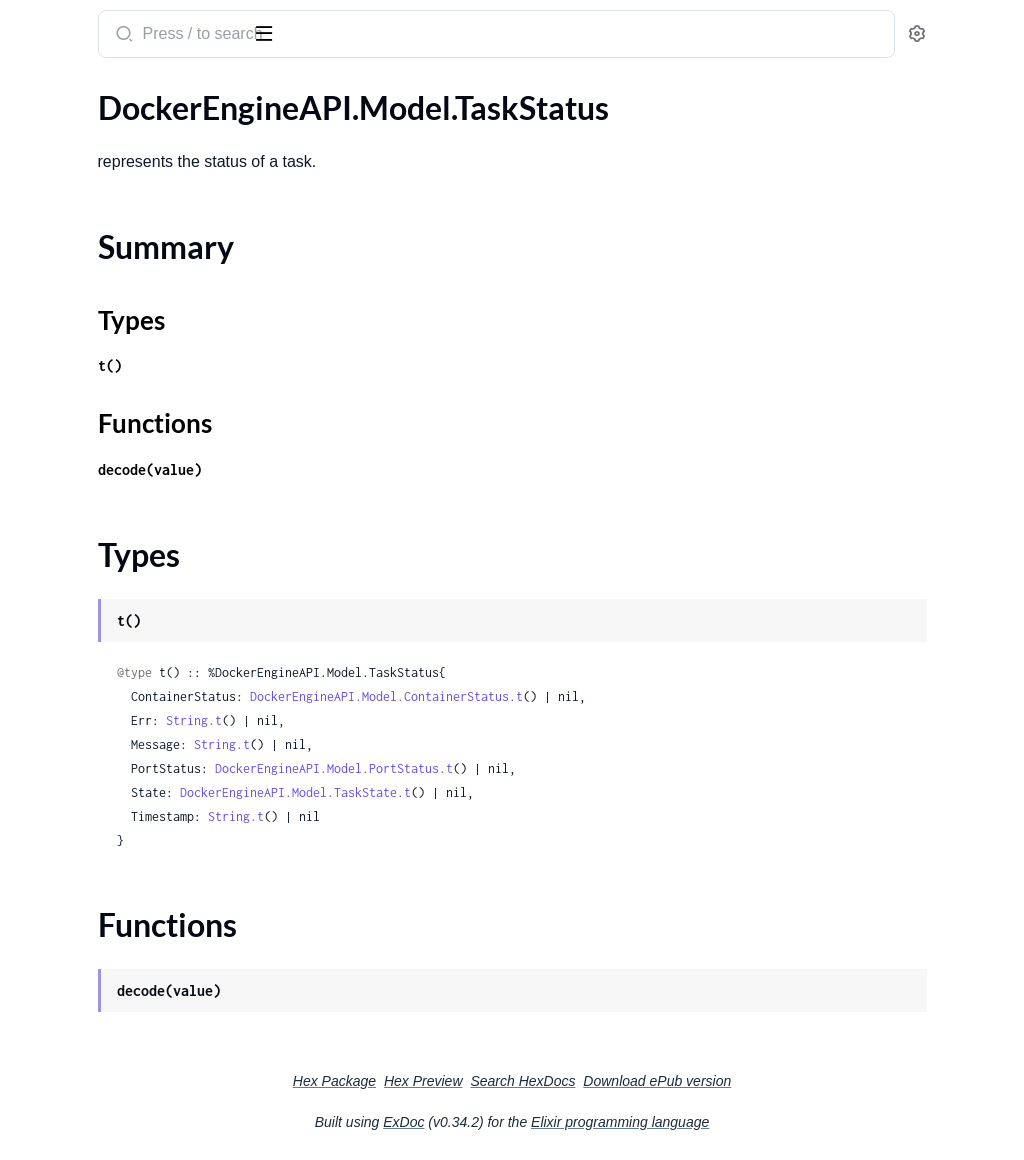 This screenshot has width=1024, height=1160. Describe the element at coordinates (142, 382) in the screenshot. I see `DockerEngineAPI.Model.TaskSpecContainerSpecPrivilegesSeLinuxContext` at that location.